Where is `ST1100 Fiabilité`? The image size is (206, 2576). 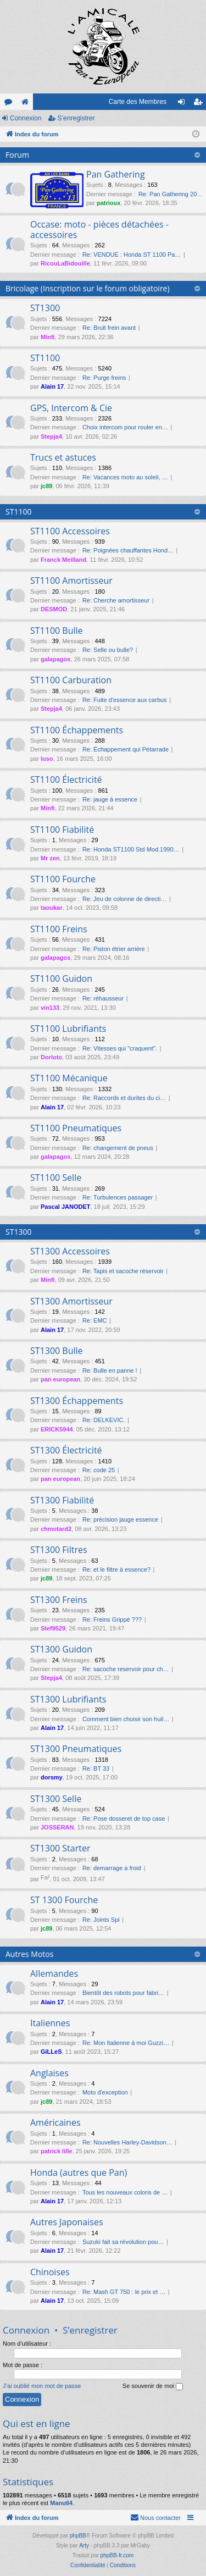 ST1100 Fiabilité is located at coordinates (62, 829).